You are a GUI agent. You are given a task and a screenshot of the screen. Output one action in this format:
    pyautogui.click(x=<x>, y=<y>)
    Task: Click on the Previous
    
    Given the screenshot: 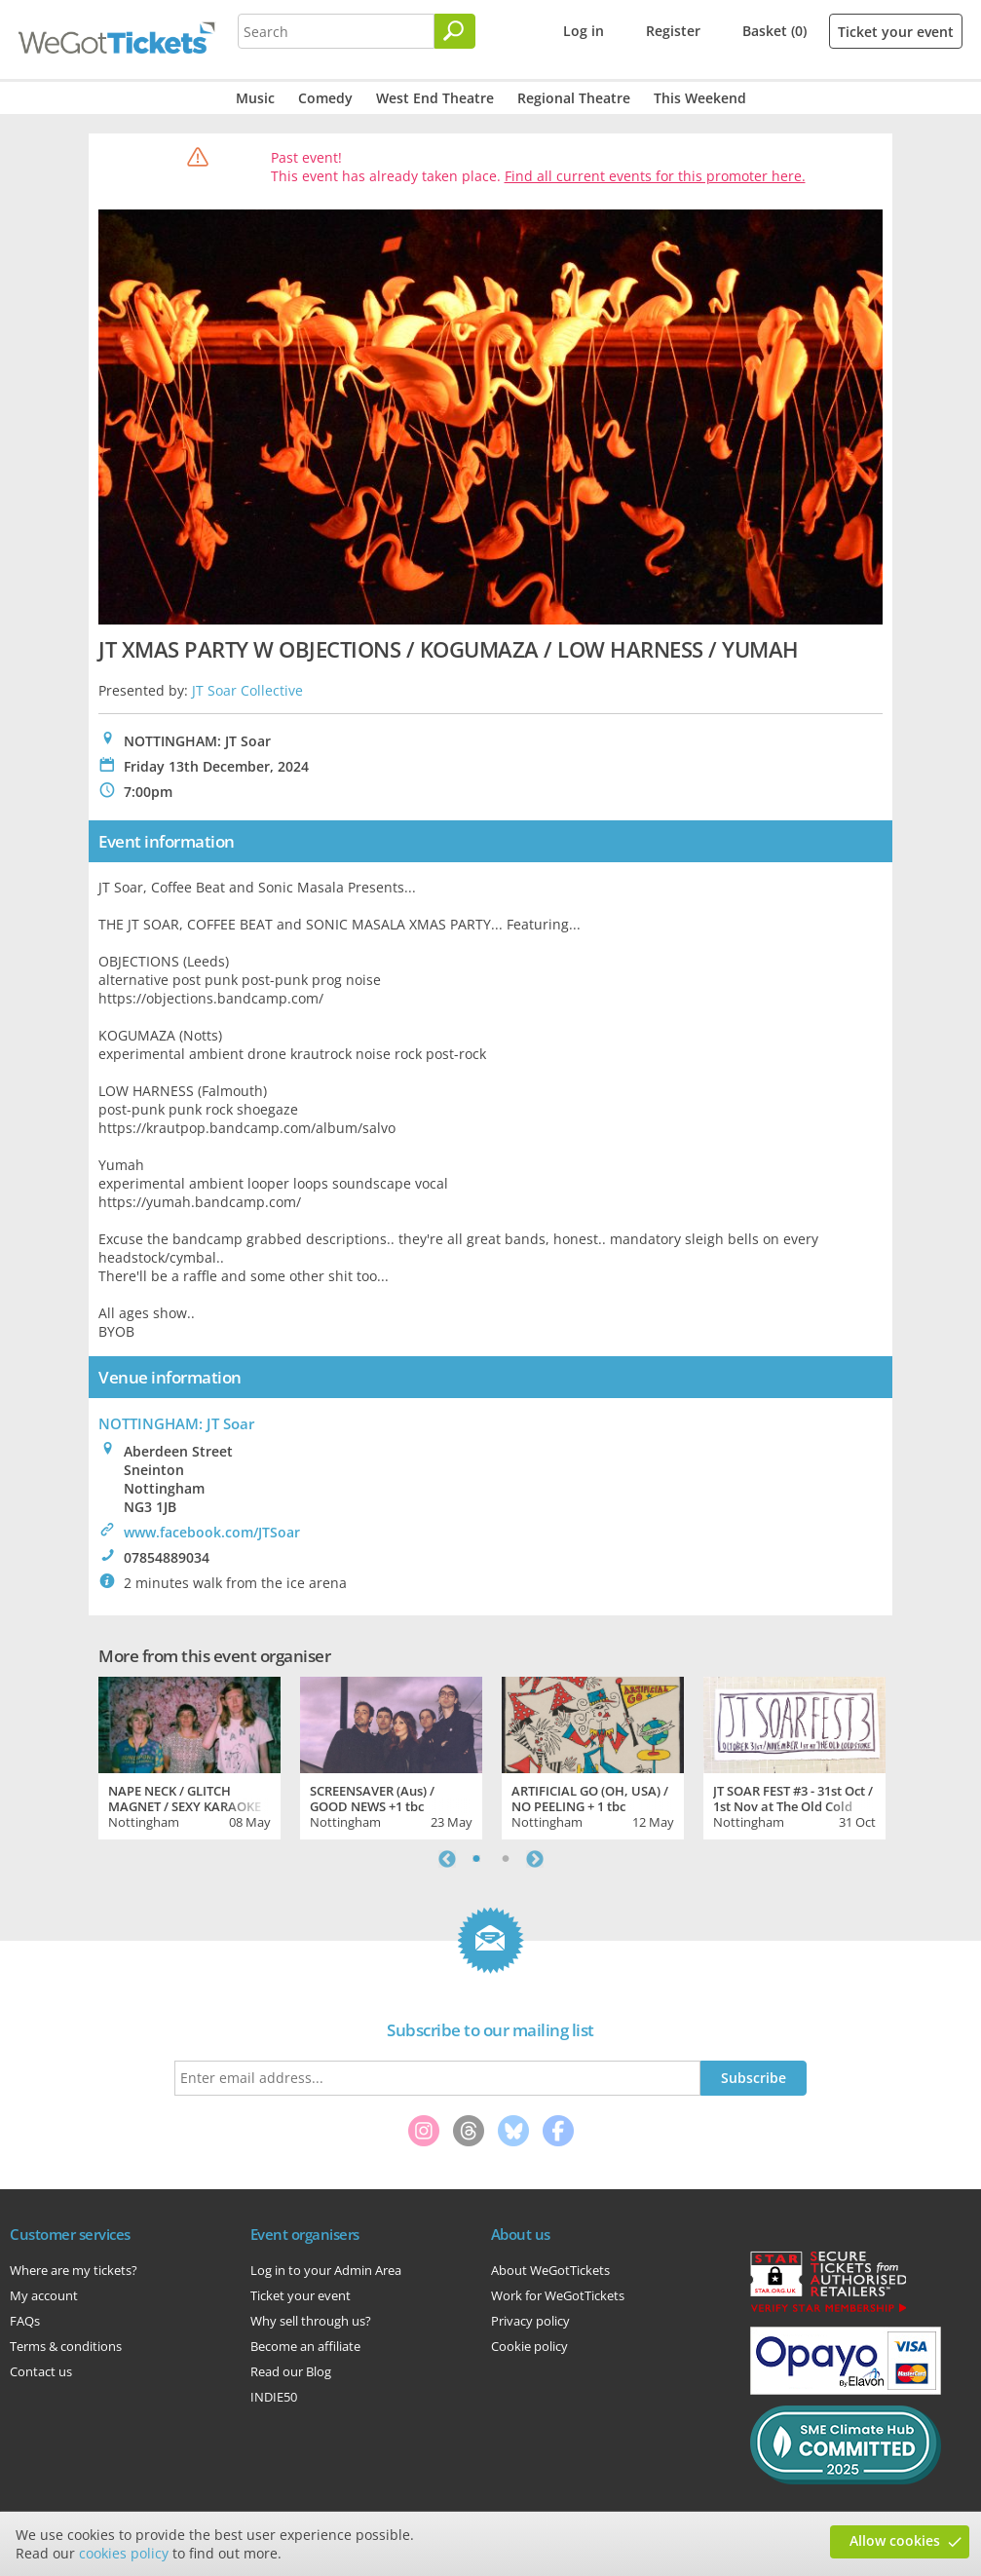 What is the action you would take?
    pyautogui.click(x=447, y=1859)
    